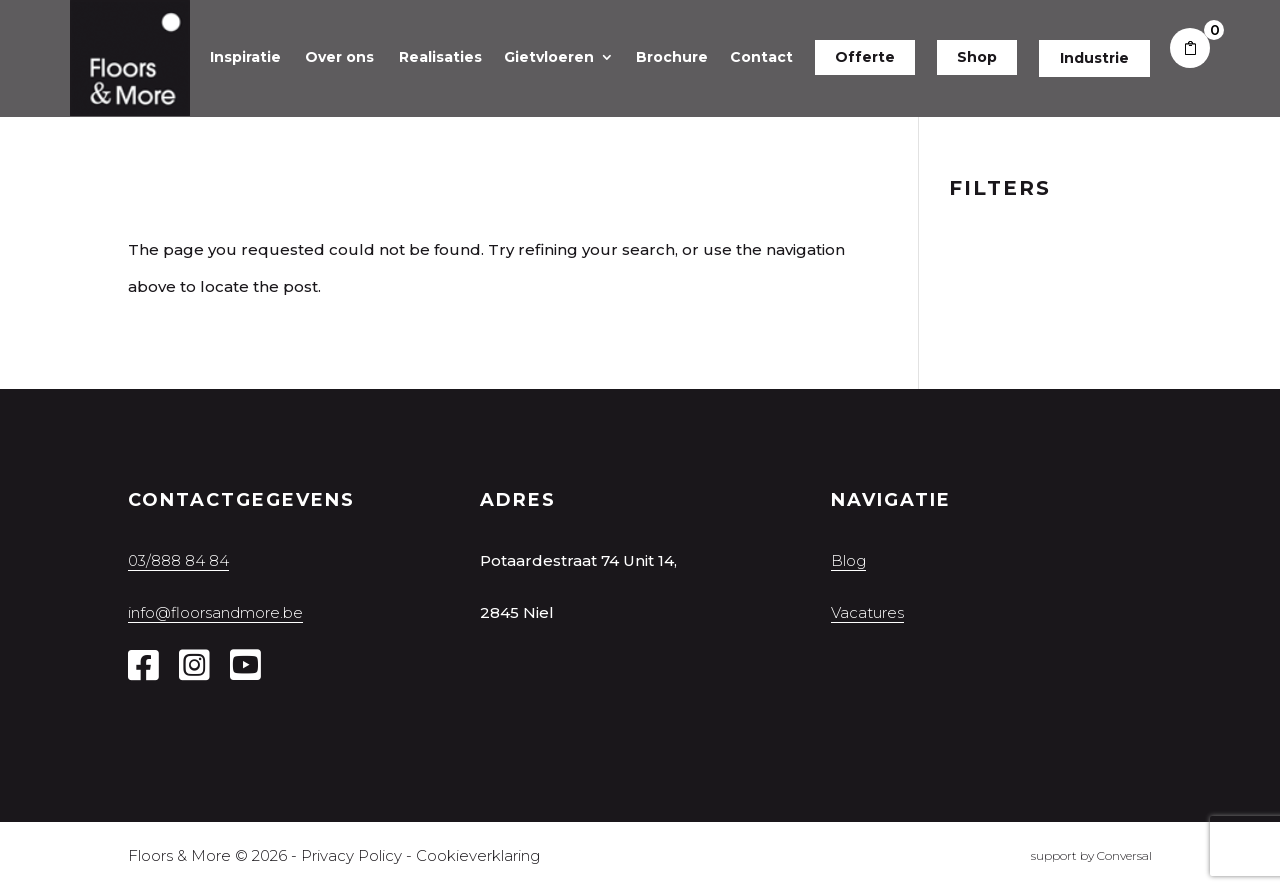  What do you see at coordinates (1094, 58) in the screenshot?
I see `Industrie` at bounding box center [1094, 58].